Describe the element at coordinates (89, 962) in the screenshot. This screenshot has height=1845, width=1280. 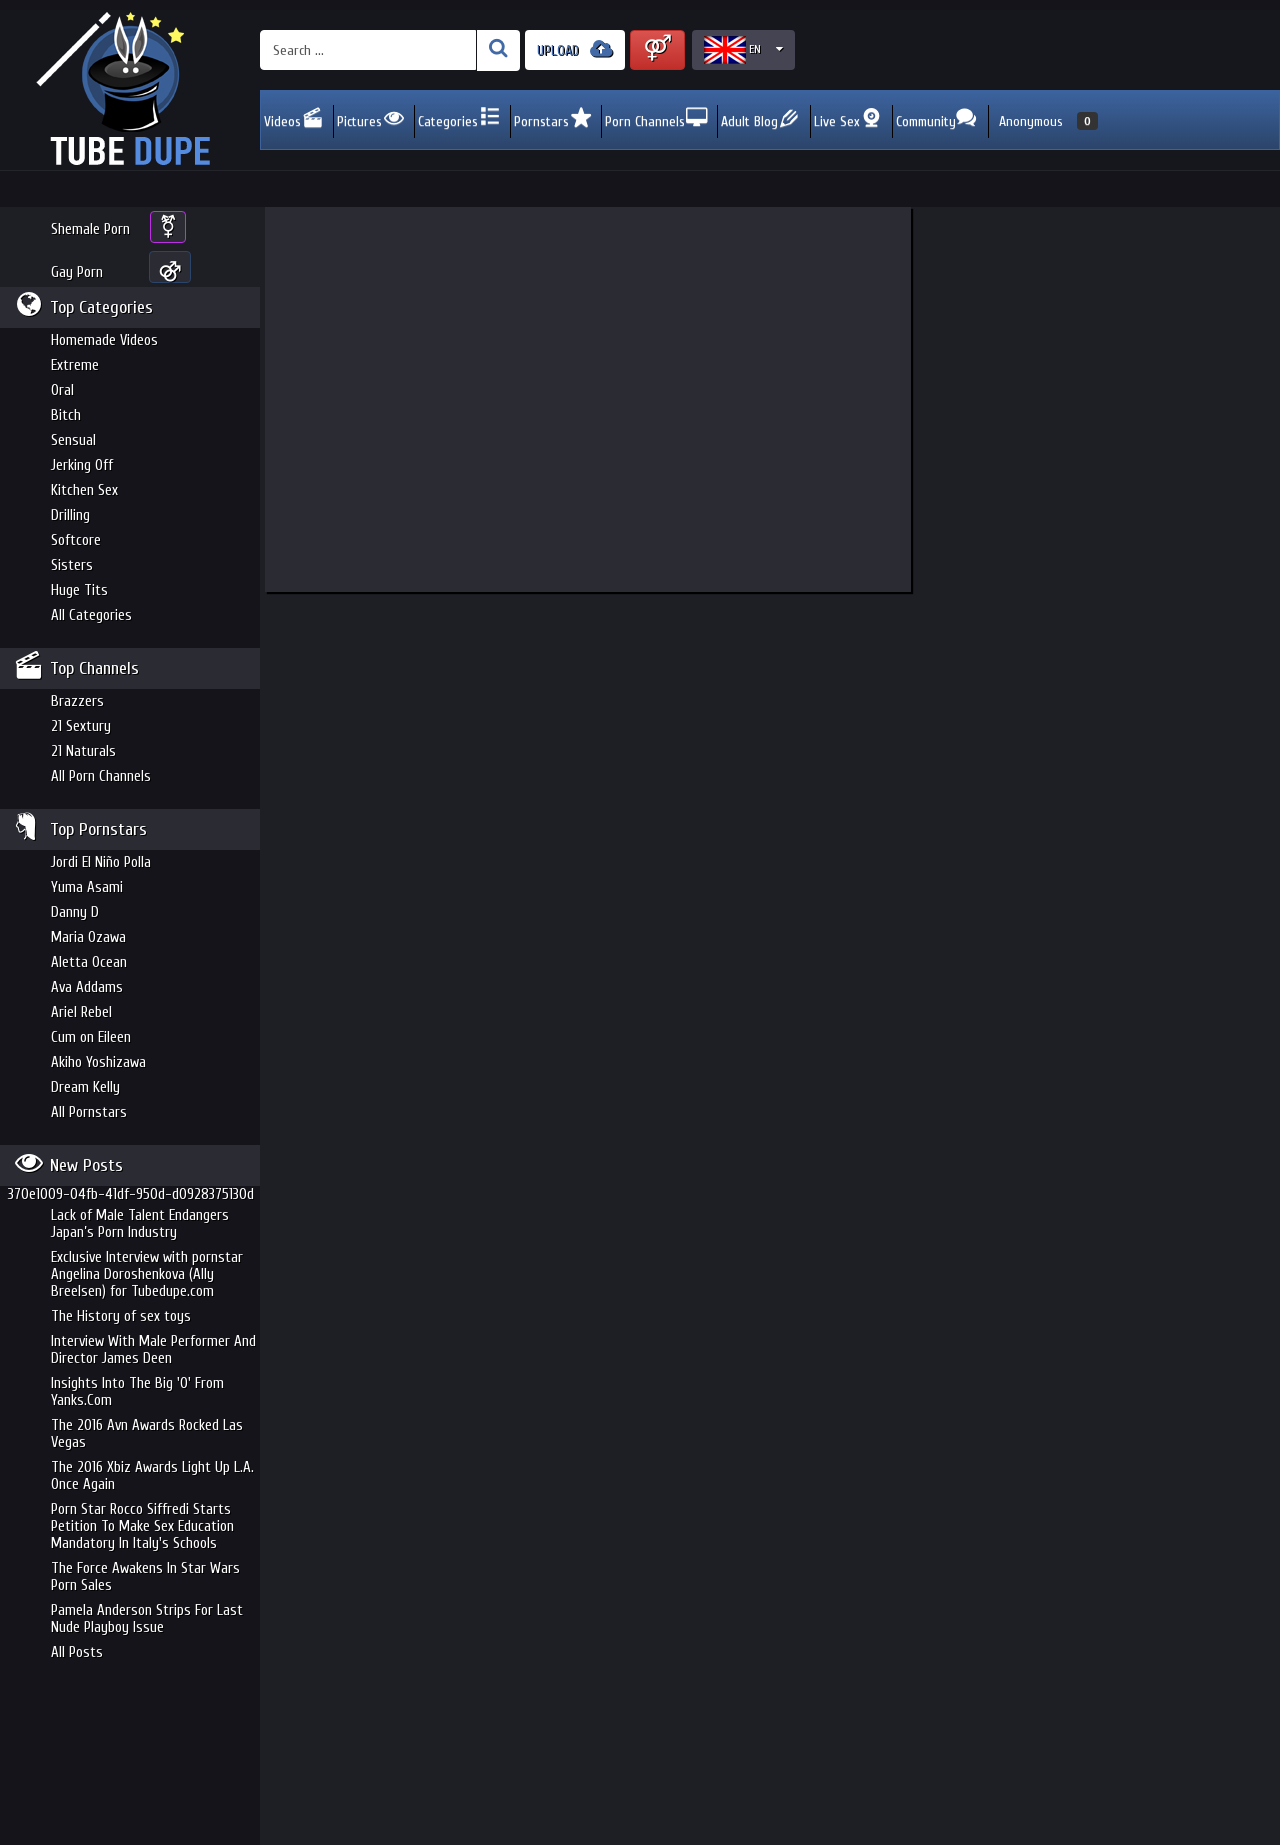
I see `Aletta Ocean` at that location.